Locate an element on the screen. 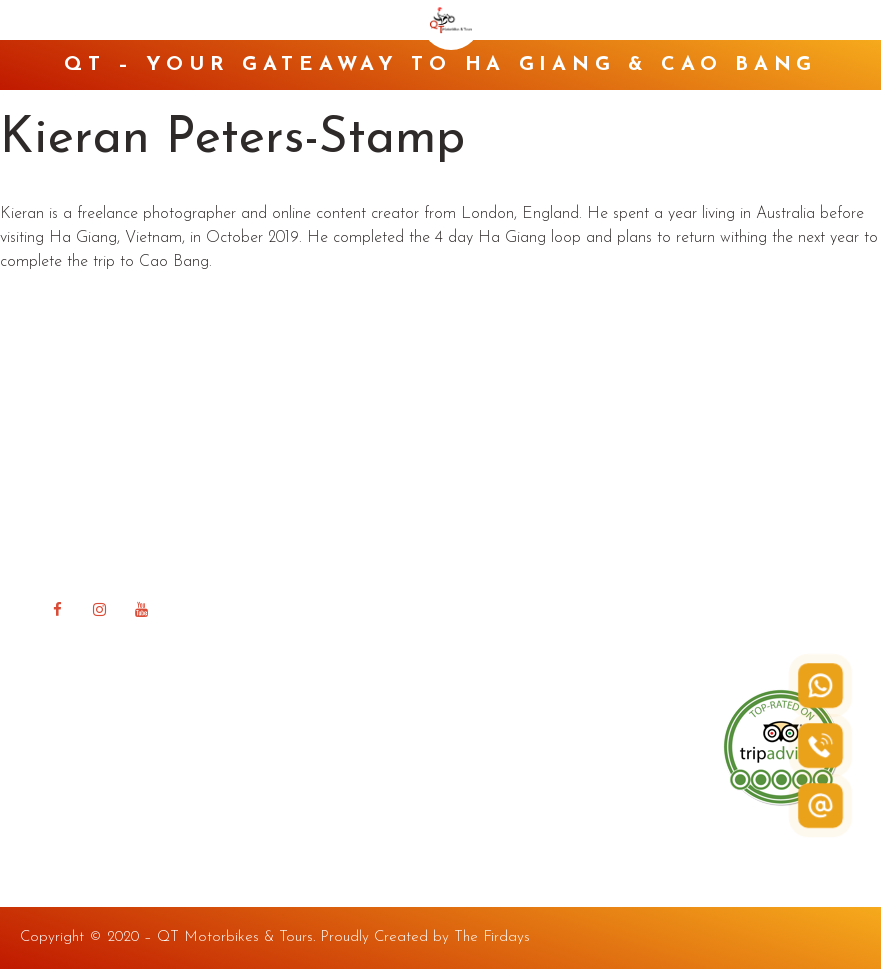 The width and height of the screenshot is (881, 969). FAQ is located at coordinates (479, 559).